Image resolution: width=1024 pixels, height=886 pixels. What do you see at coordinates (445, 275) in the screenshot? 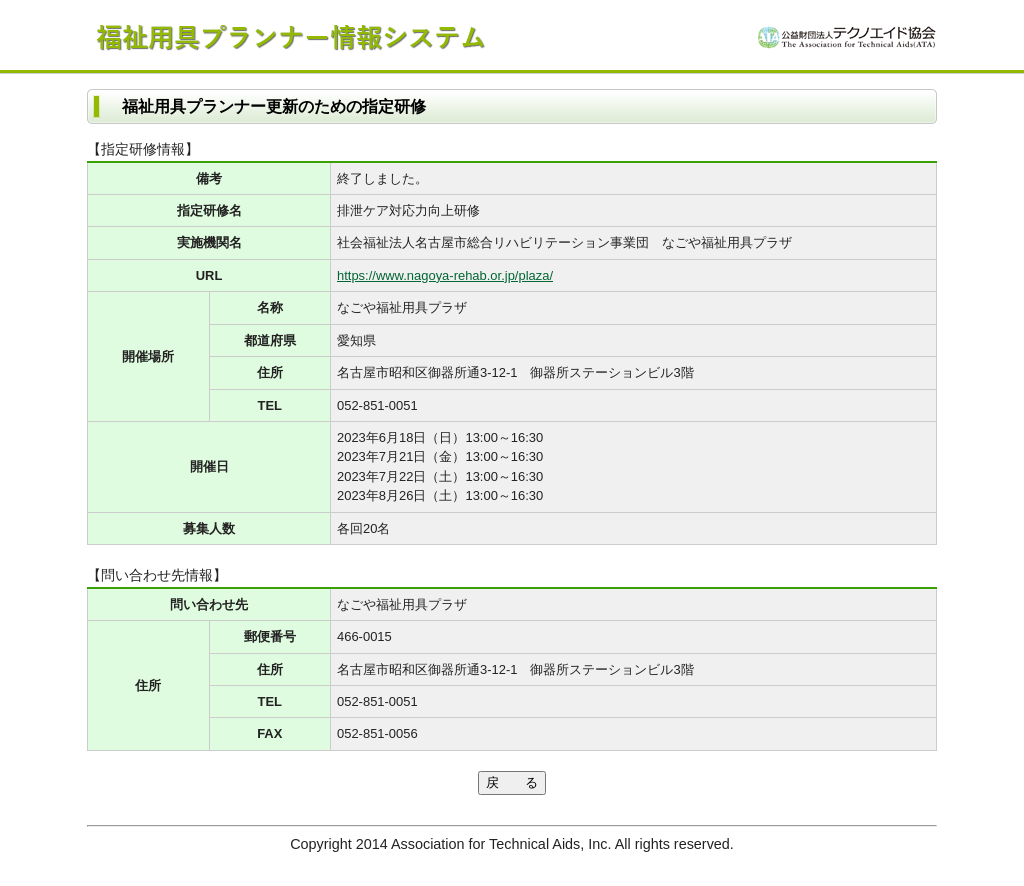
I see `https://www.nagoya-rehab.or.jp/plaza/` at bounding box center [445, 275].